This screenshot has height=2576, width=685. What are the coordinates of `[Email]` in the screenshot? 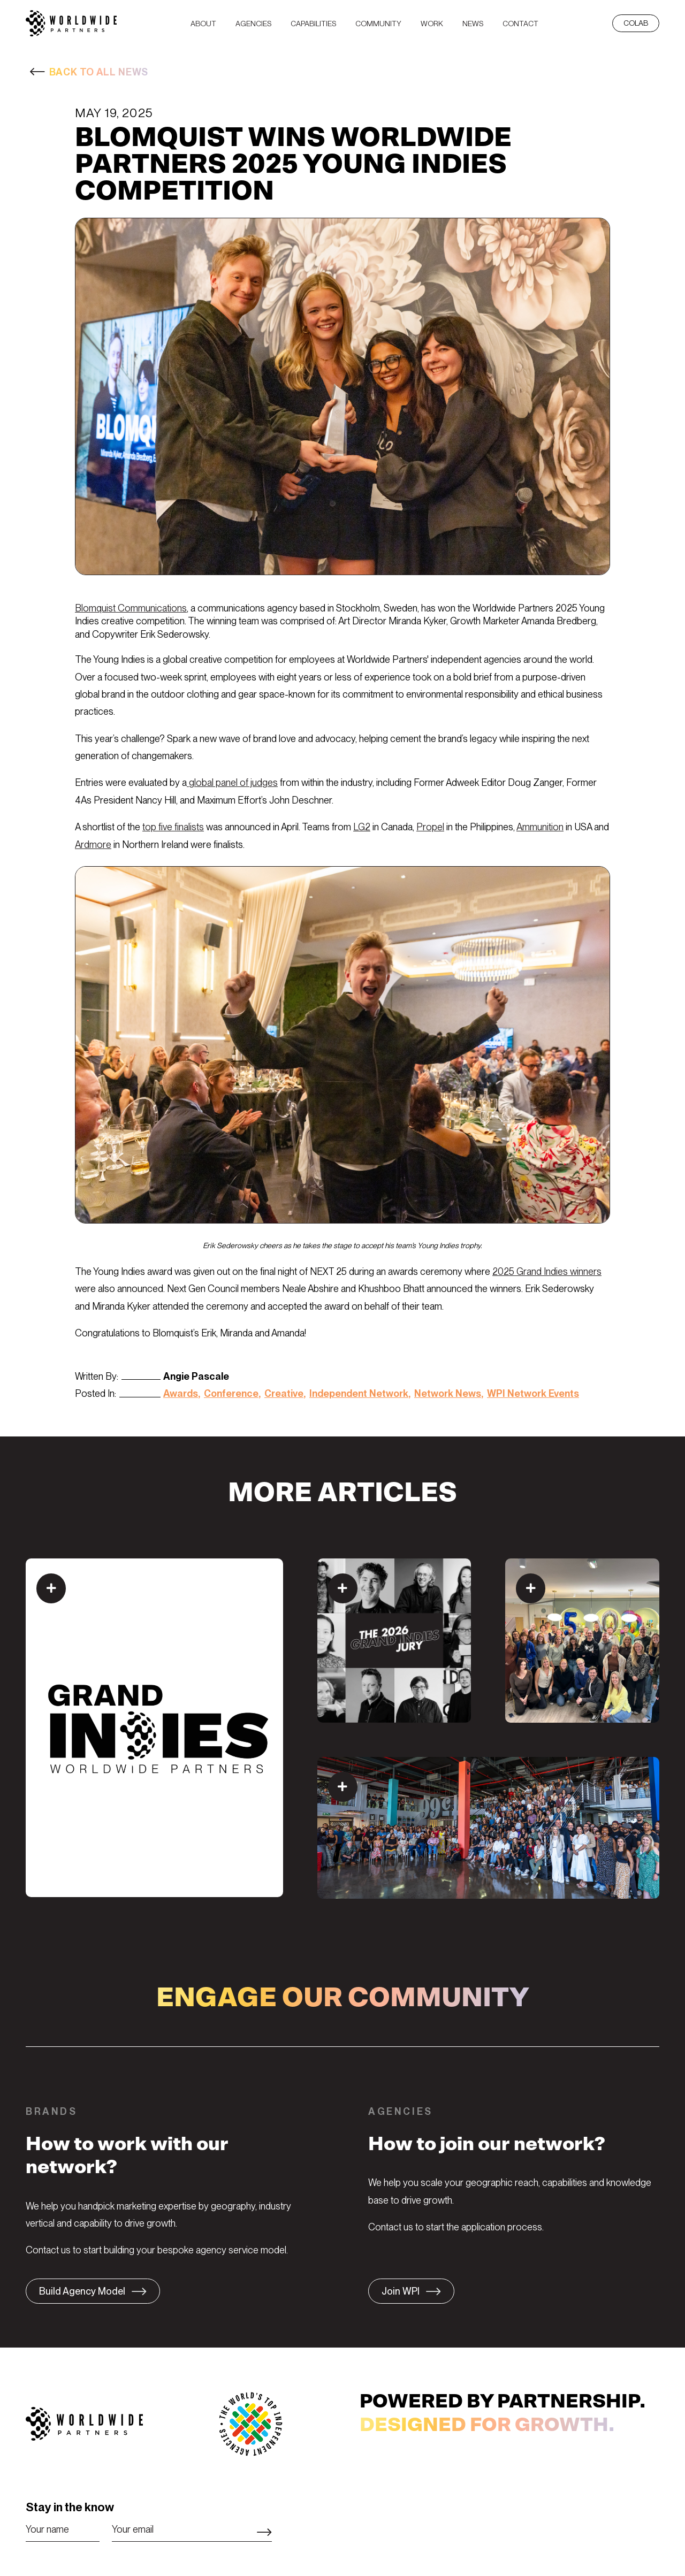 It's located at (192, 2529).